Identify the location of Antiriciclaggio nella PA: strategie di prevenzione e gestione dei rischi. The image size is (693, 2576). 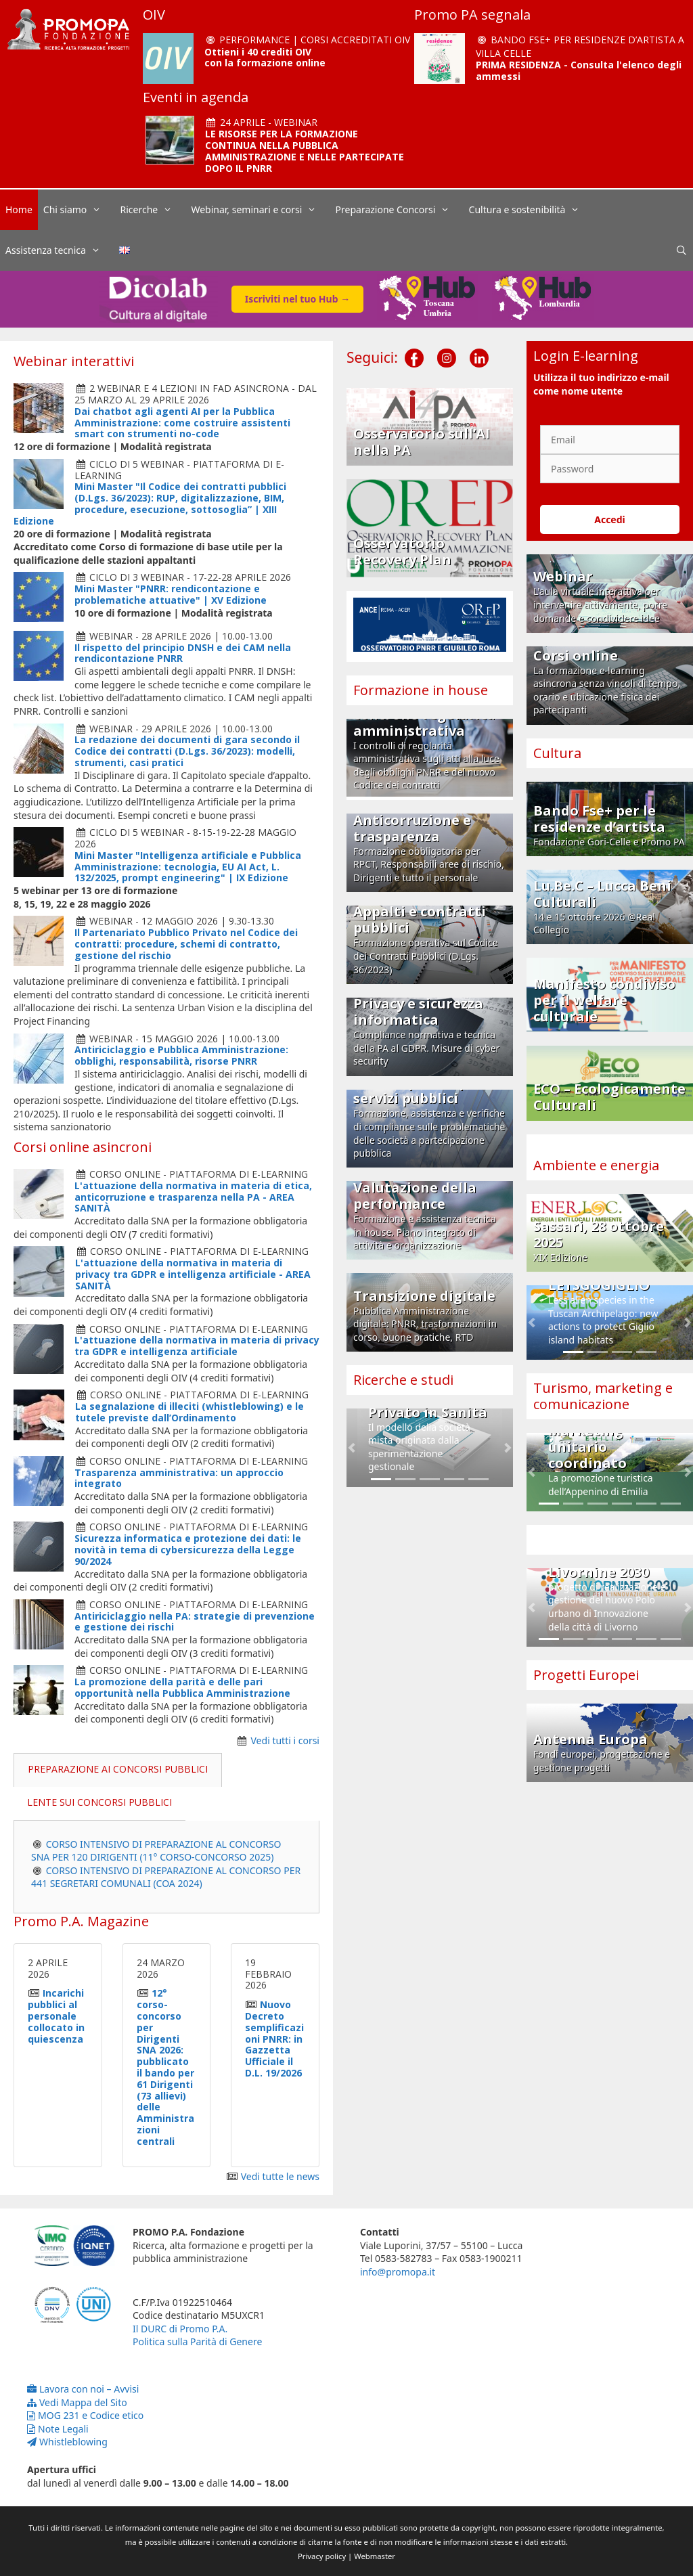
(194, 1621).